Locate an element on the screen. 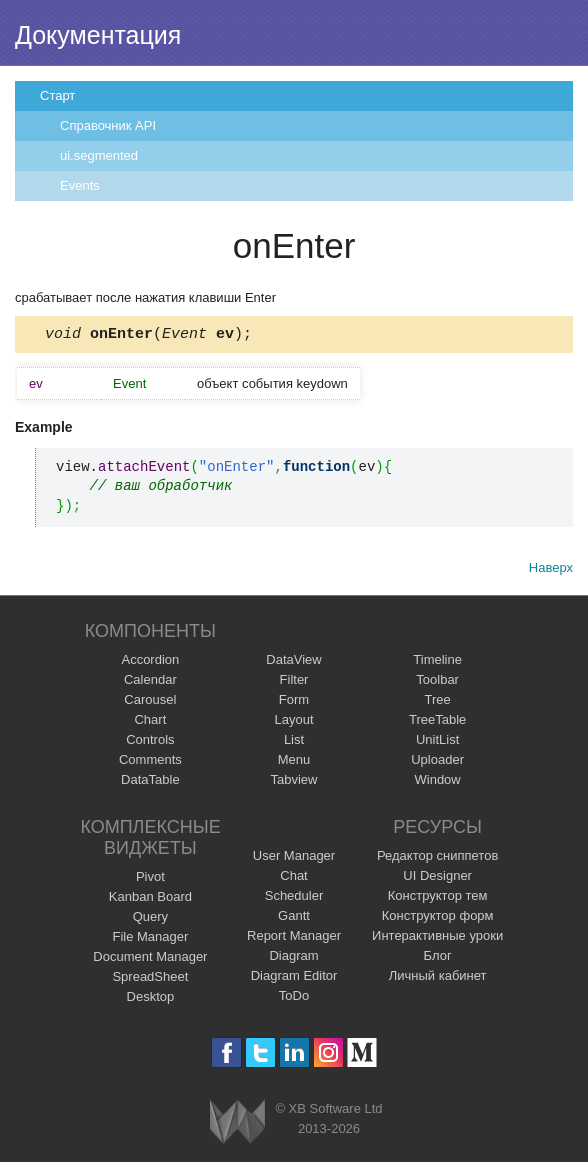 This screenshot has width=588, height=1162. SpreadSheet is located at coordinates (150, 979).